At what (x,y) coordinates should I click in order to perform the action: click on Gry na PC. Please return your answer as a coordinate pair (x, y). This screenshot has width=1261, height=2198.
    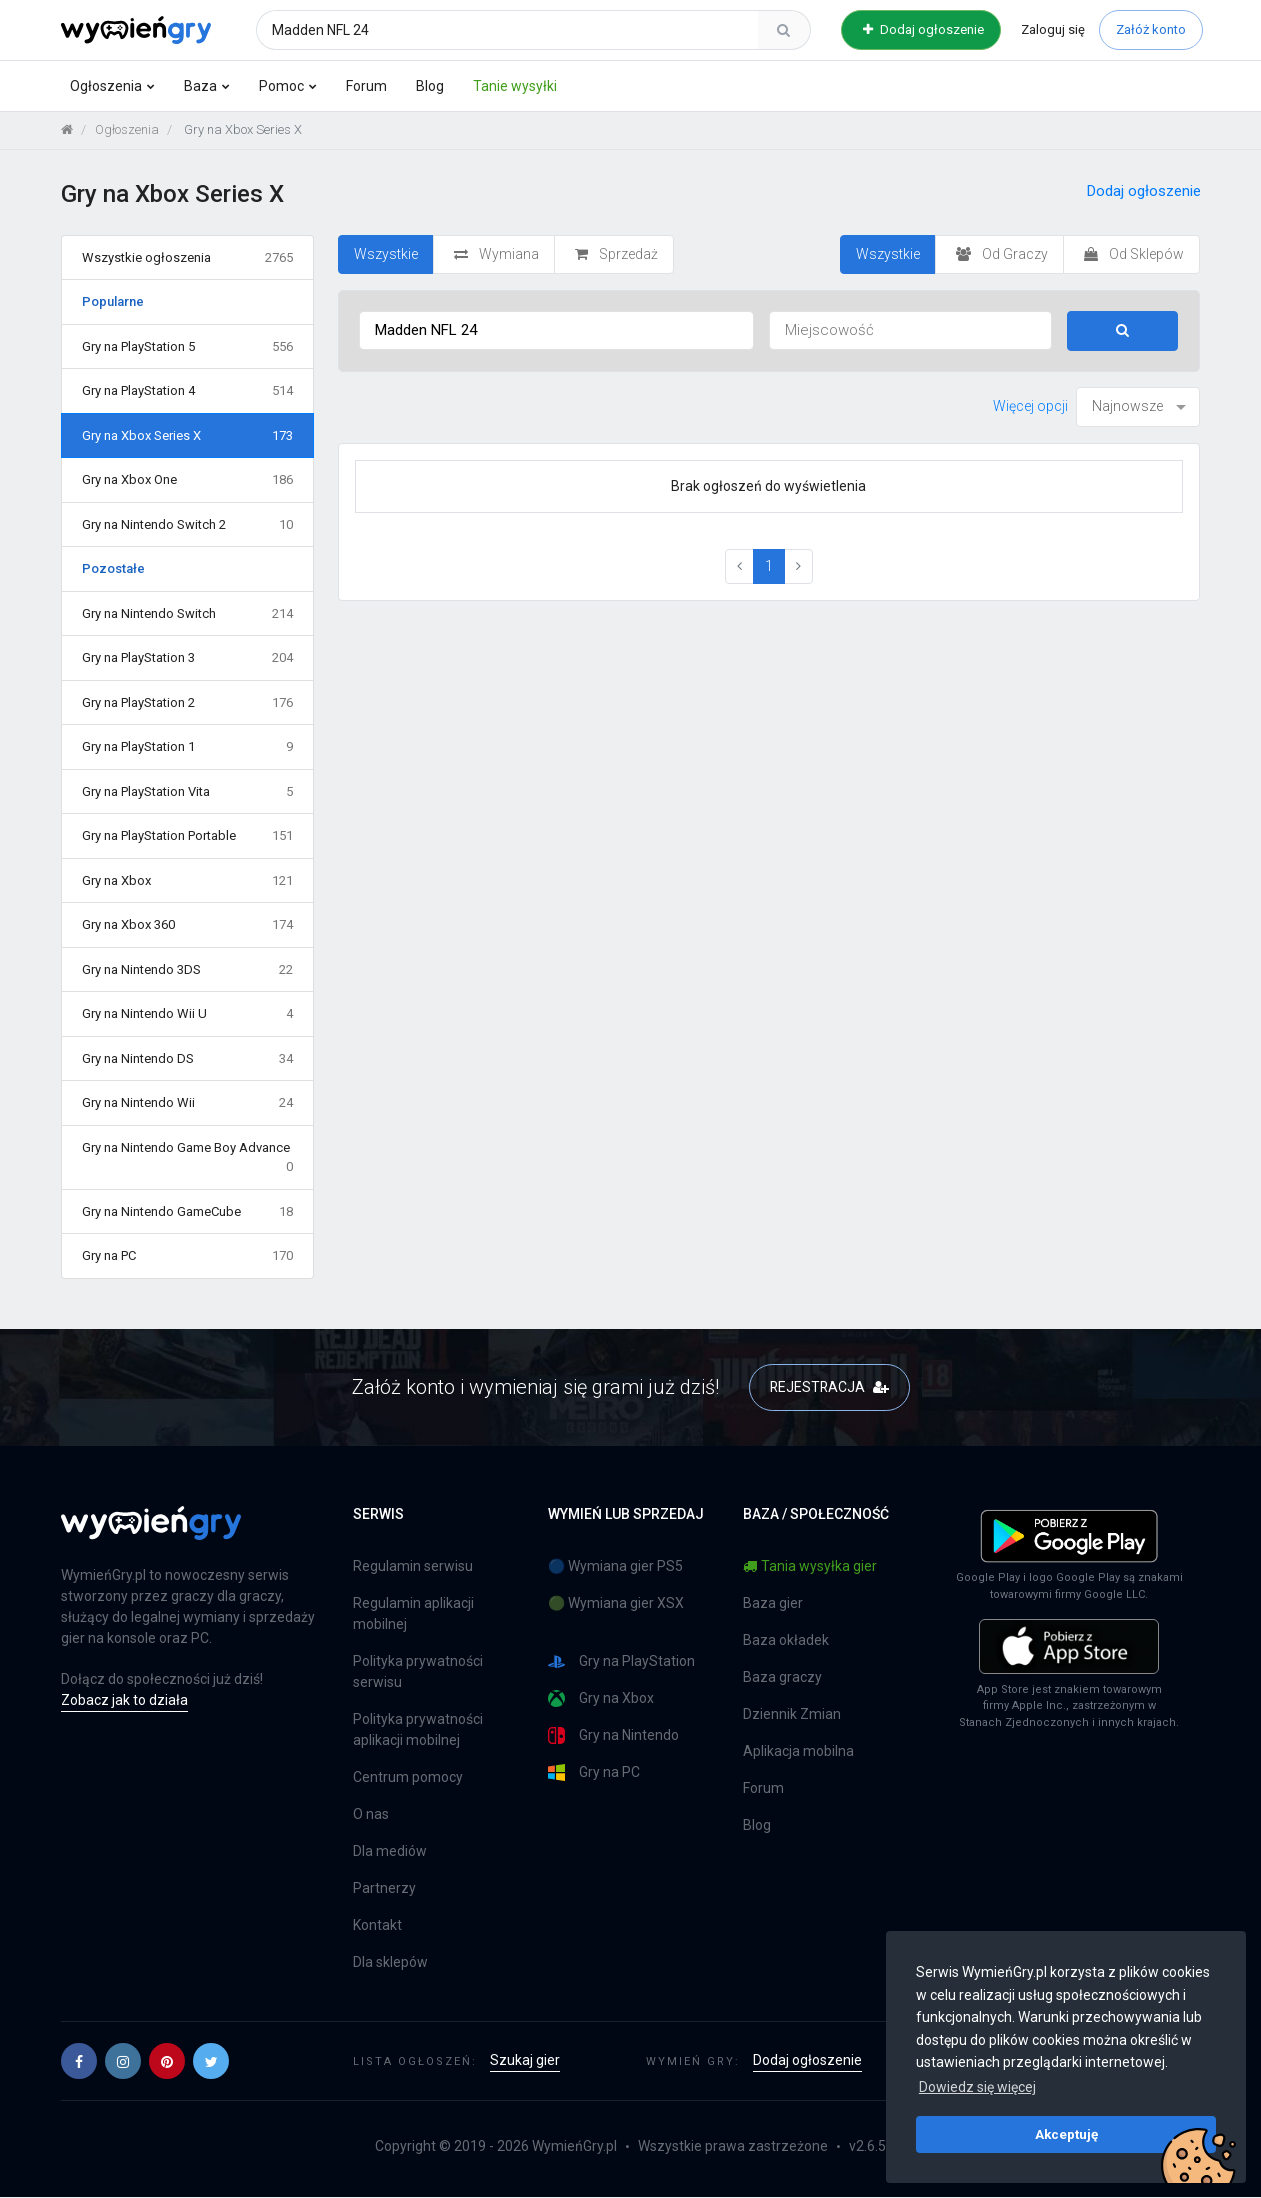
    Looking at the image, I should click on (188, 1257).